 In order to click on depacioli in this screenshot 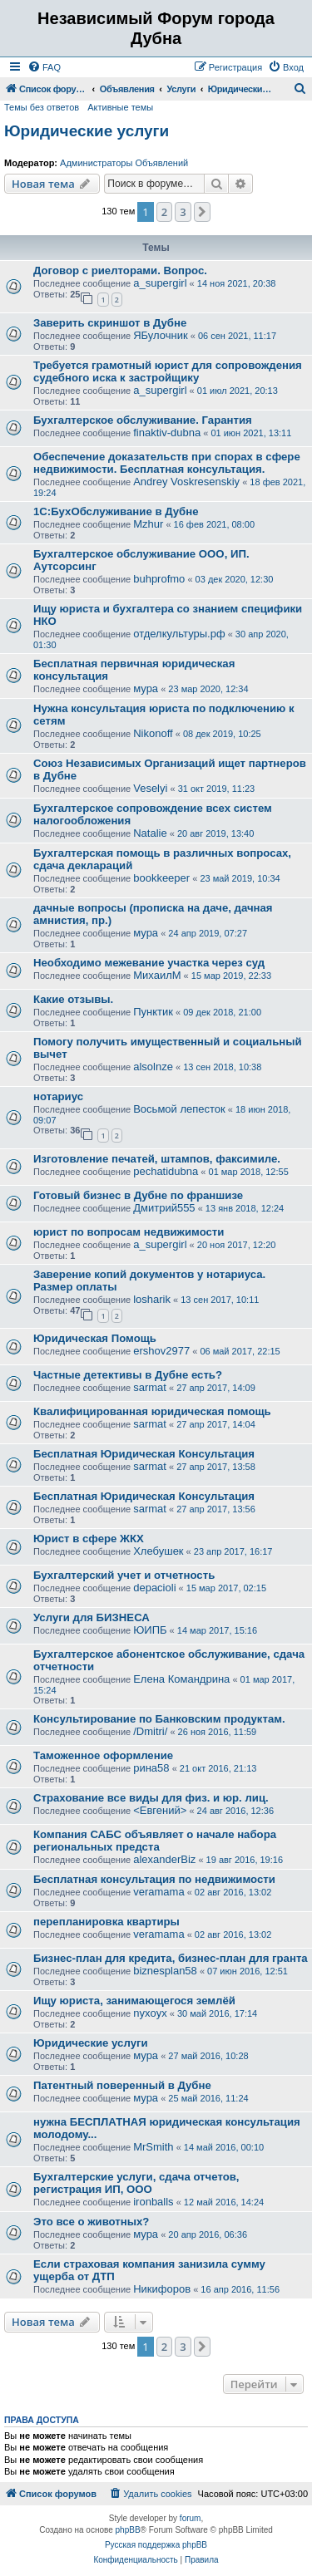, I will do `click(154, 1587)`.